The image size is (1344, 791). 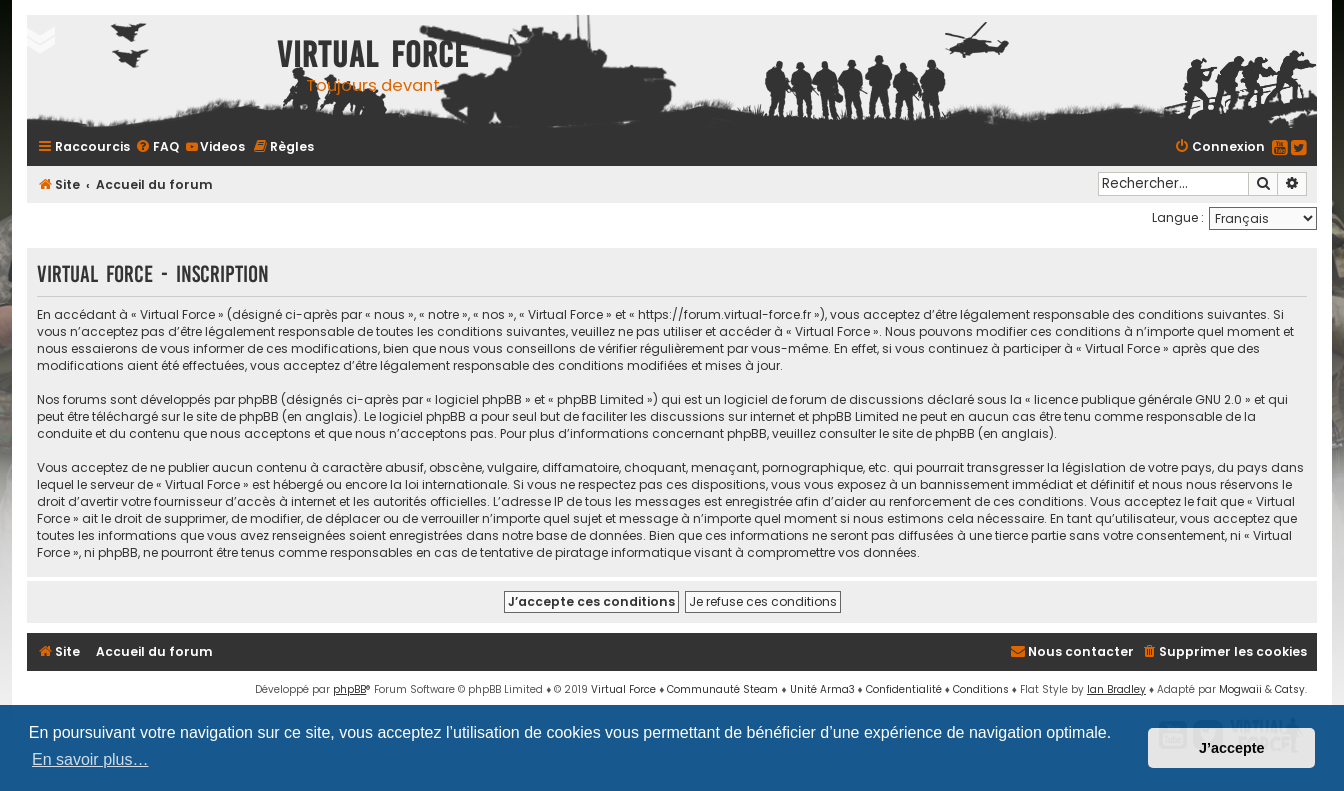 I want to click on Unité Arma3, so click(x=822, y=689).